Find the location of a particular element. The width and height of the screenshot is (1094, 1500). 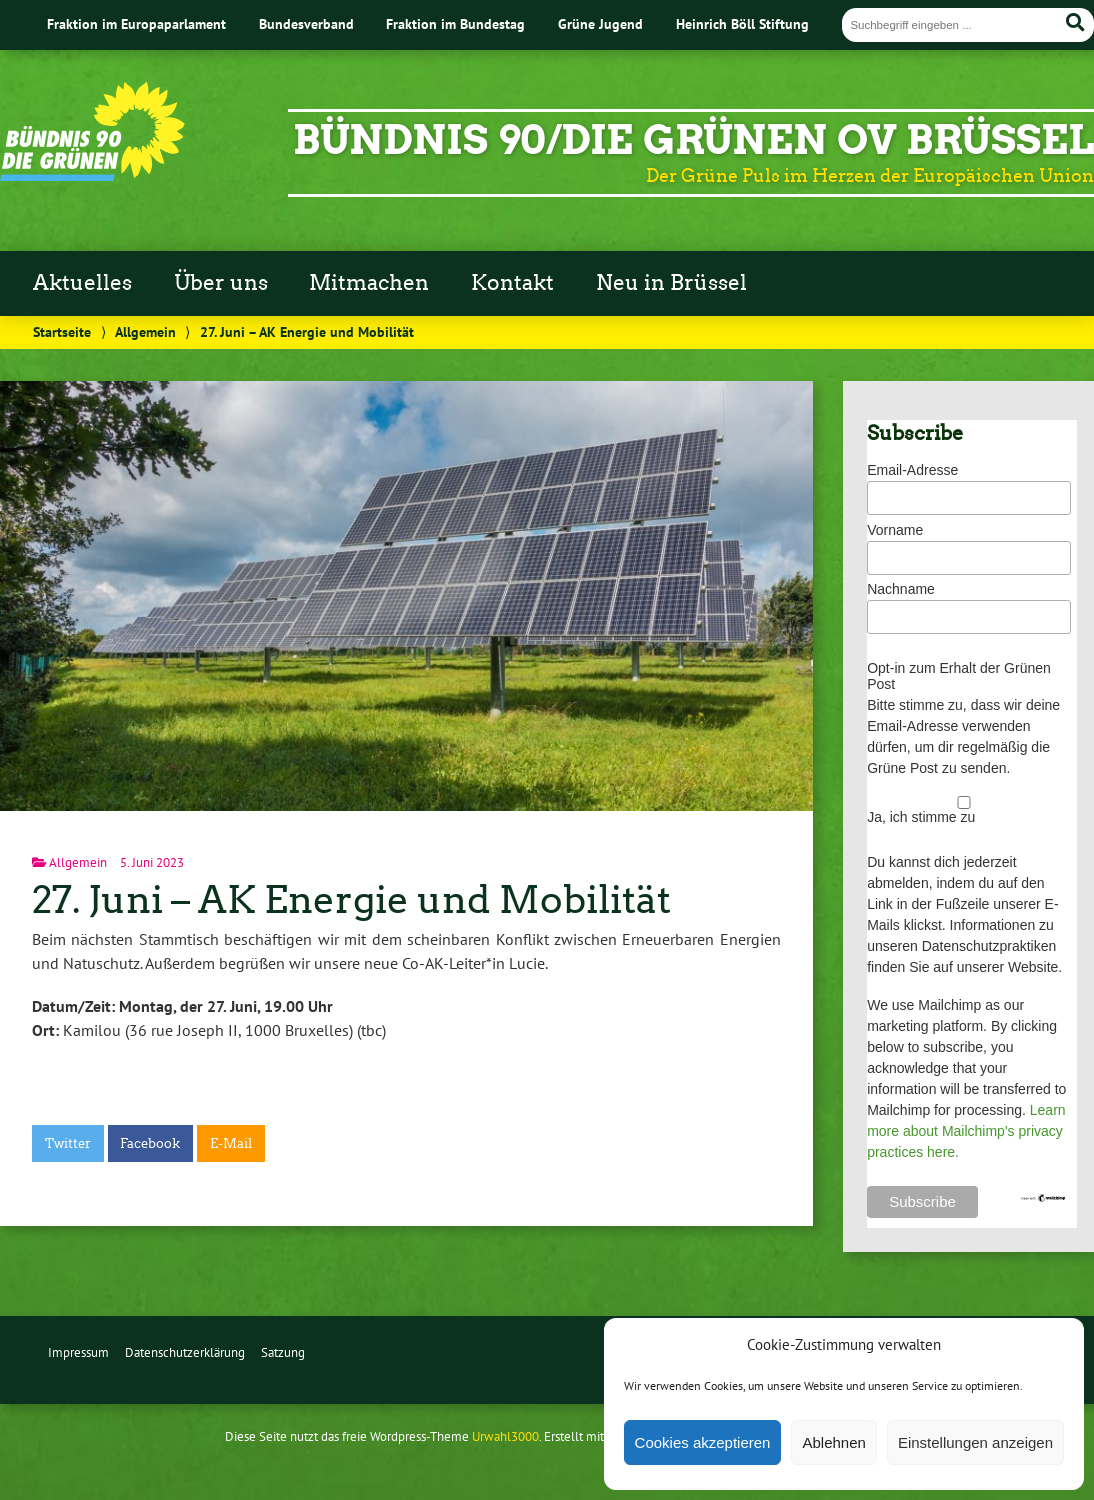

Bundesverband is located at coordinates (306, 23).